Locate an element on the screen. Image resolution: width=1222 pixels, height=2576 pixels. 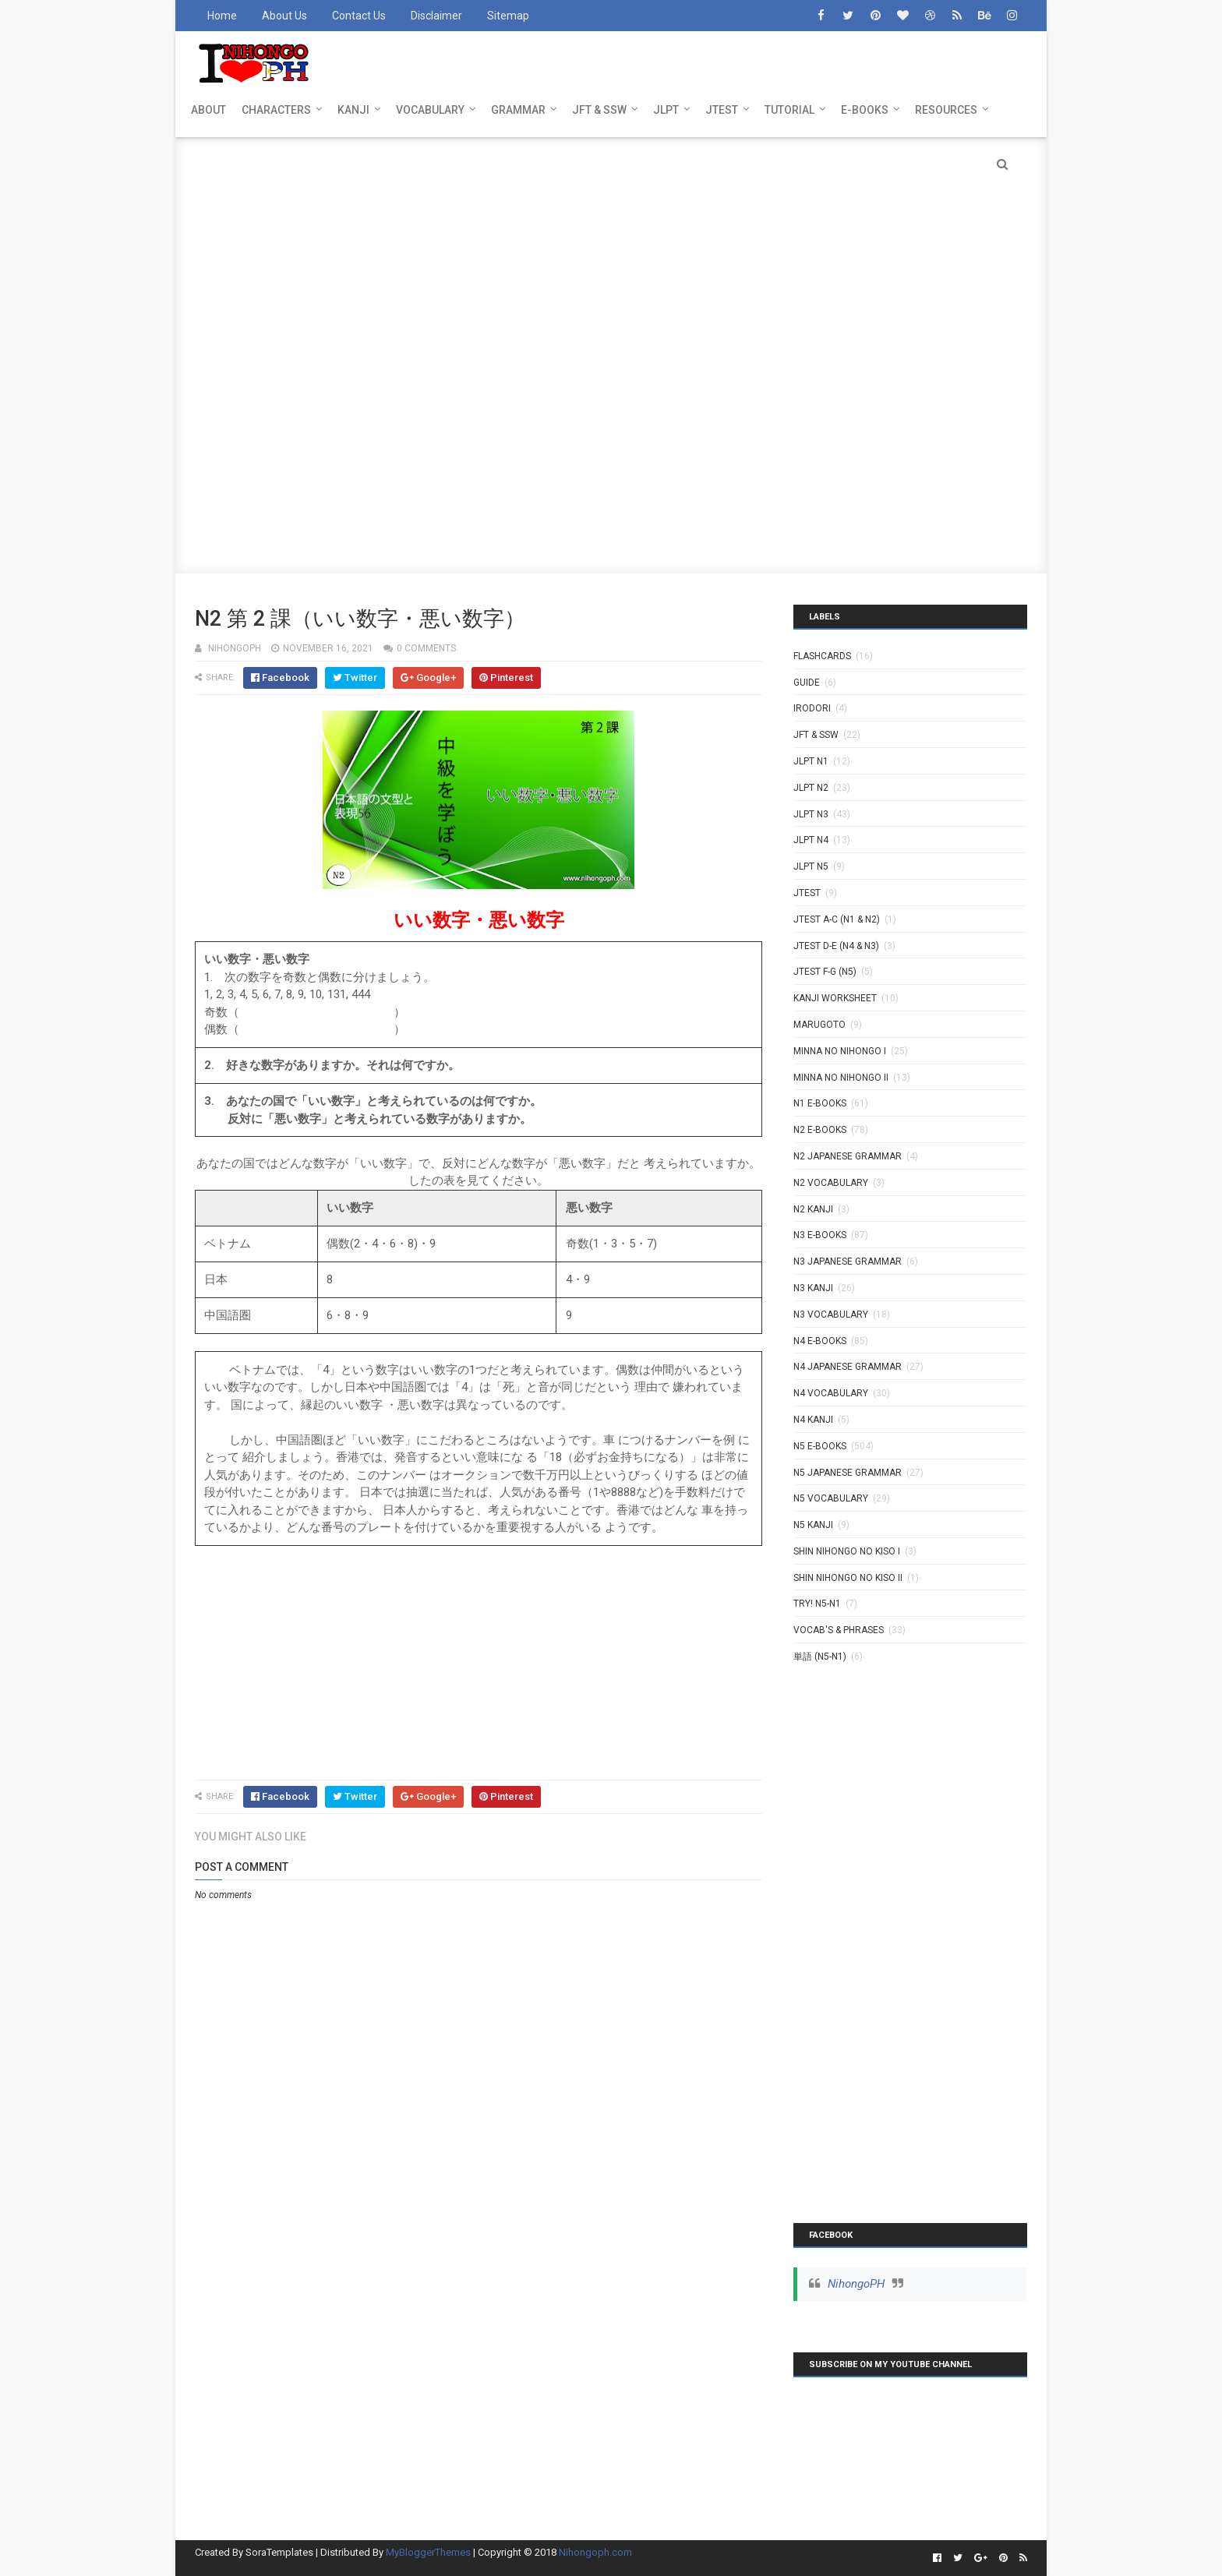
JLPT N5 is located at coordinates (810, 866).